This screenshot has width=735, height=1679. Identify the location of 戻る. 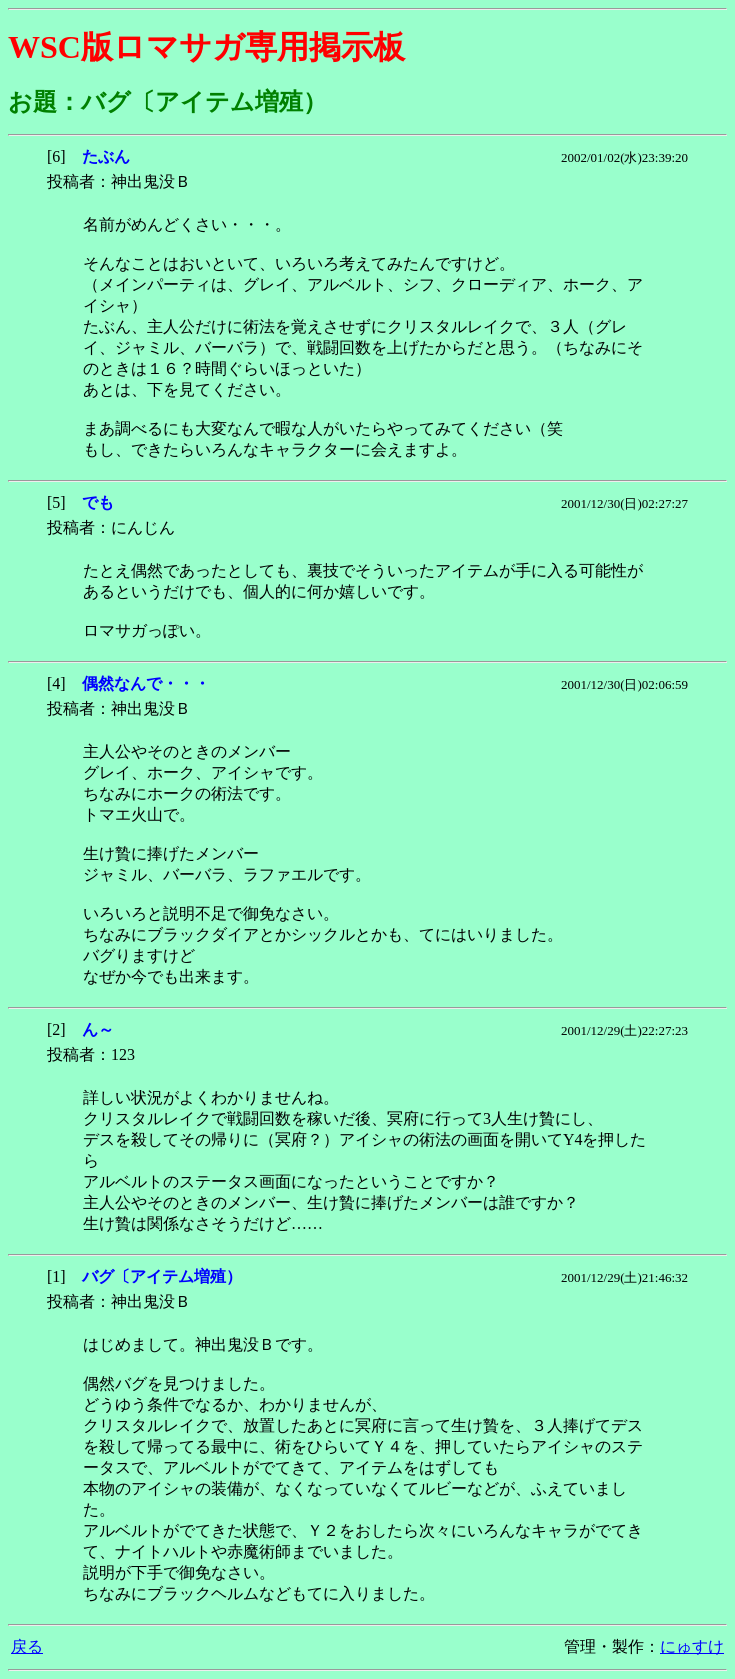
(27, 1646).